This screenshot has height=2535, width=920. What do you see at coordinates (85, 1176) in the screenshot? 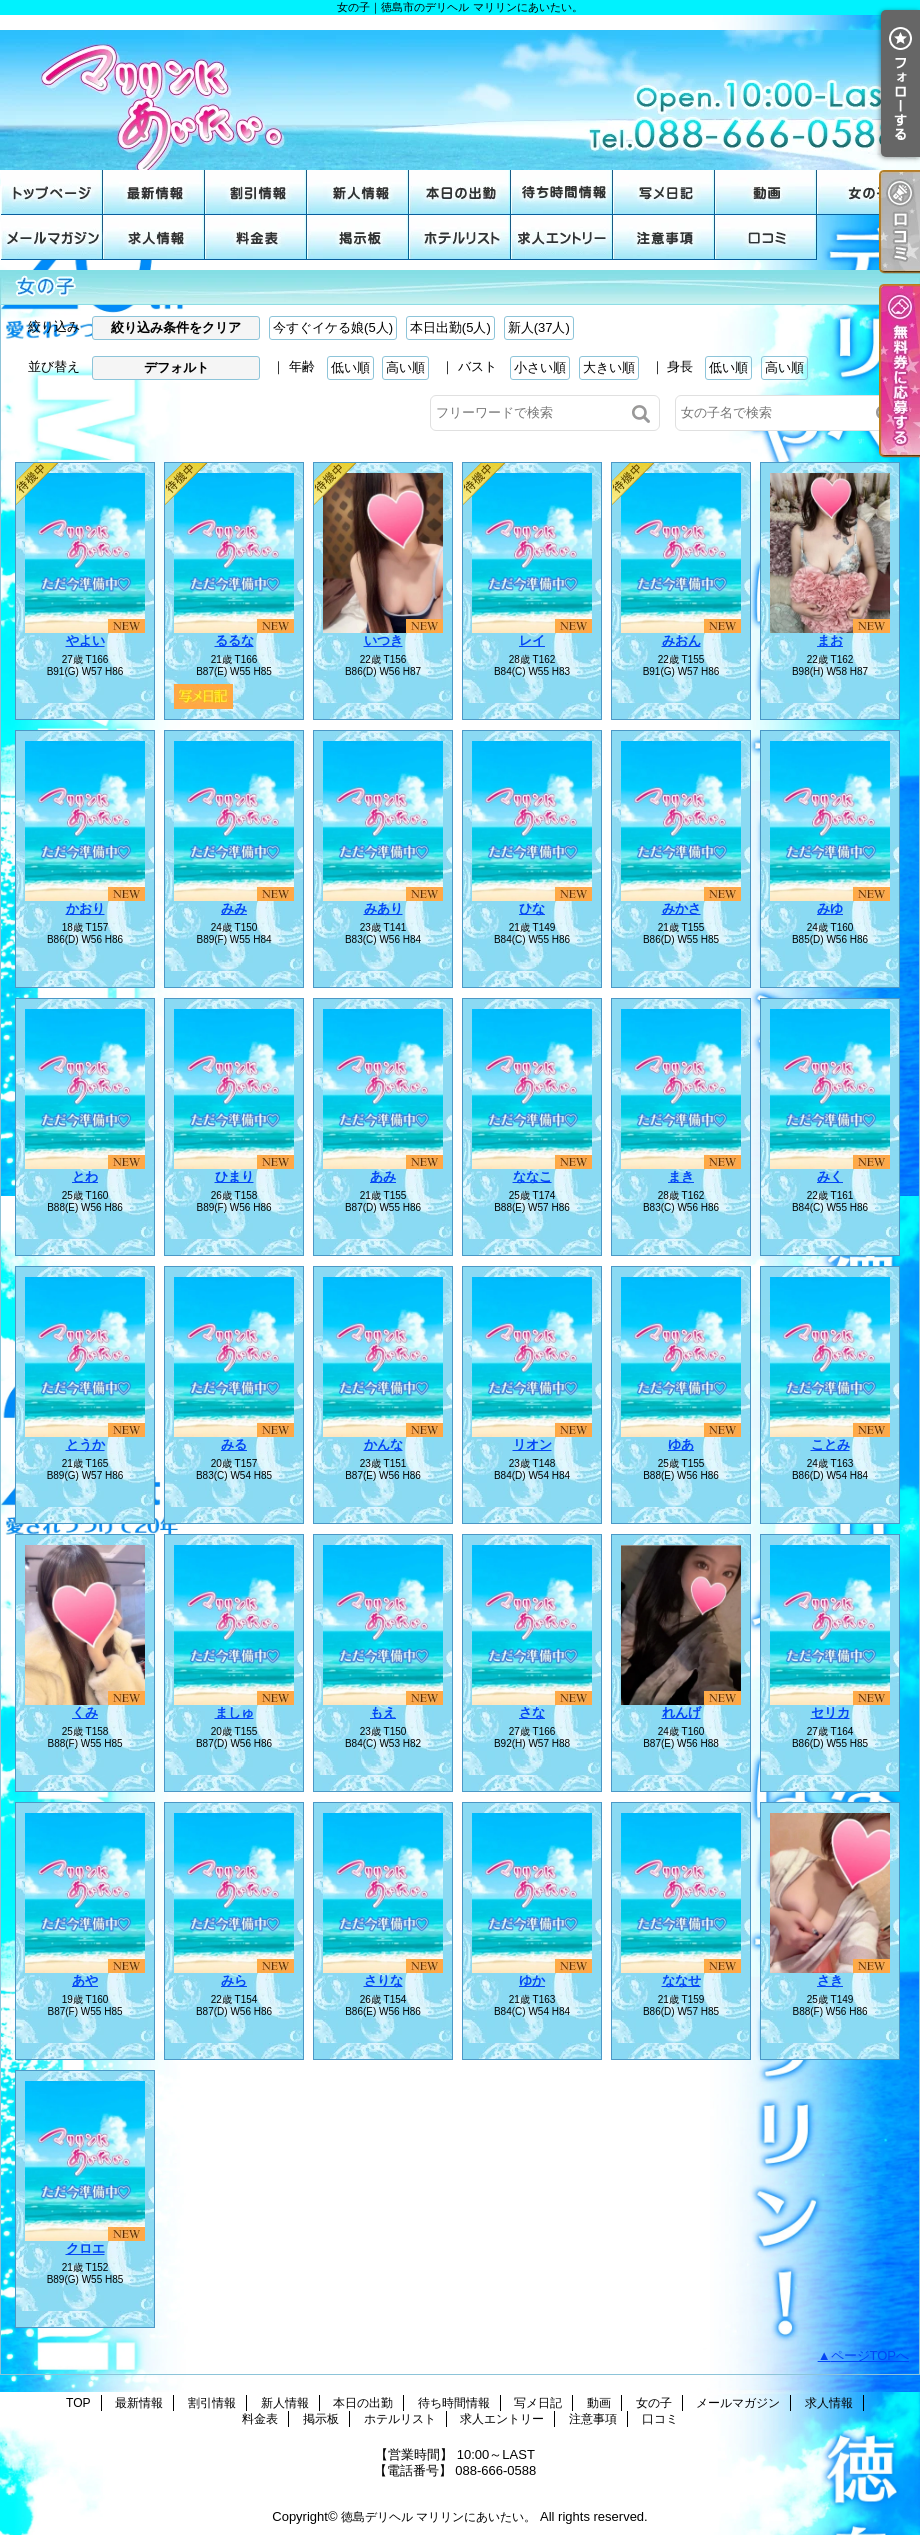
I see `とわ` at bounding box center [85, 1176].